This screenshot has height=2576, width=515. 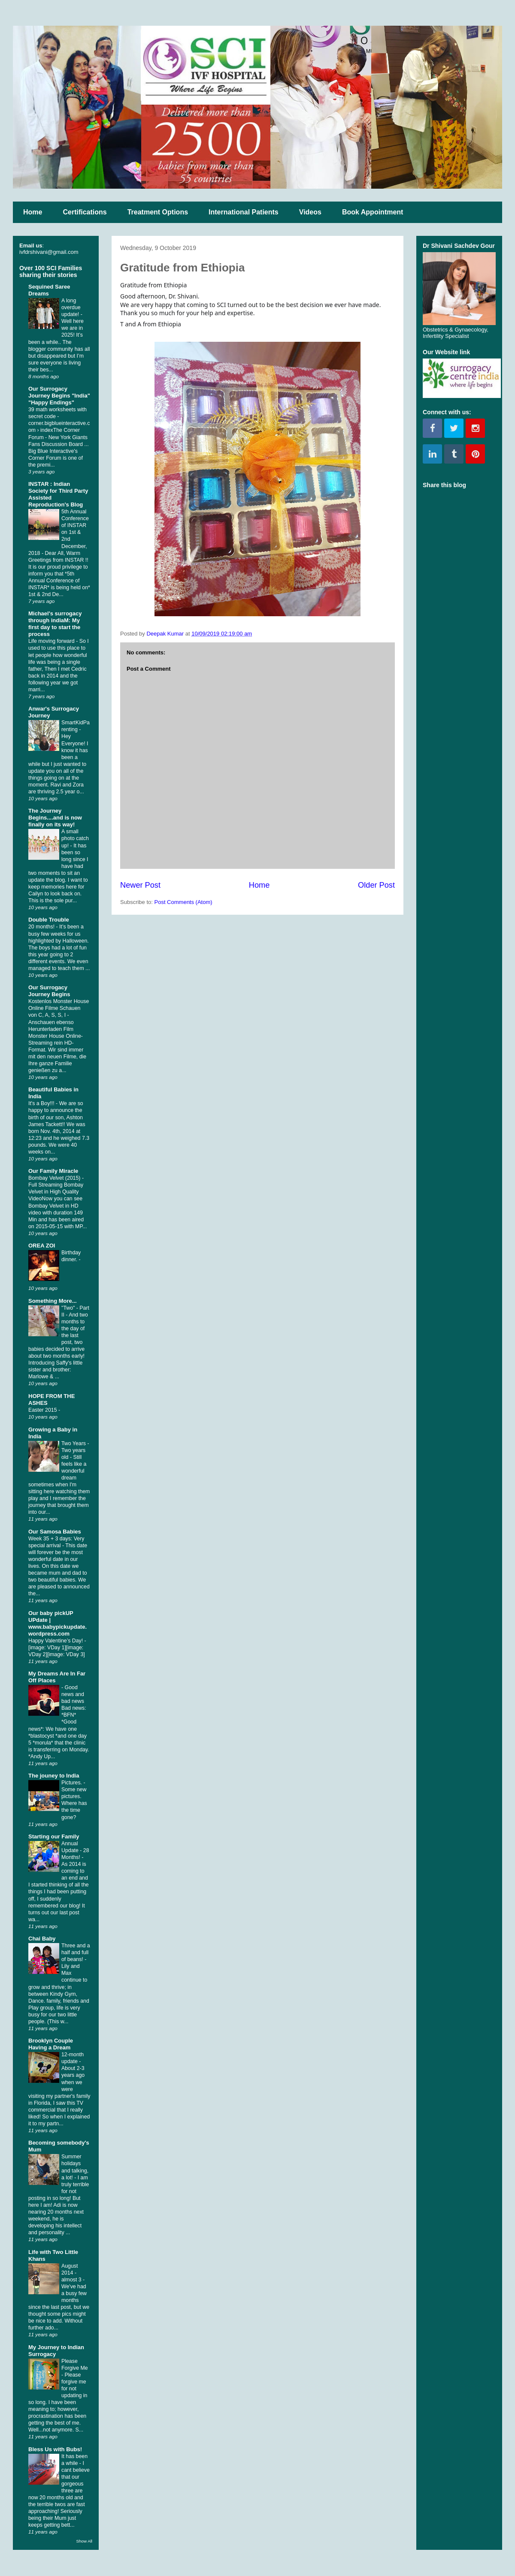 What do you see at coordinates (75, 838) in the screenshot?
I see `A small photo catch up!` at bounding box center [75, 838].